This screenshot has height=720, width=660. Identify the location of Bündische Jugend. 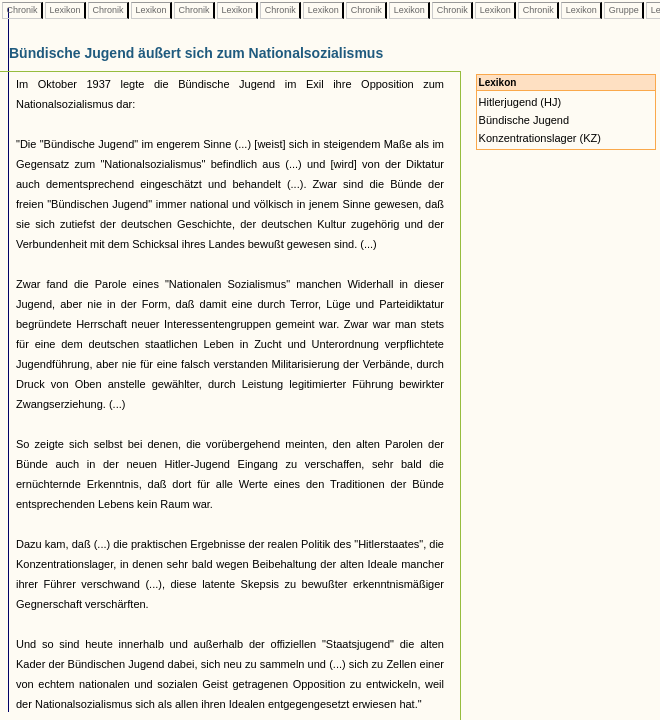
(524, 120).